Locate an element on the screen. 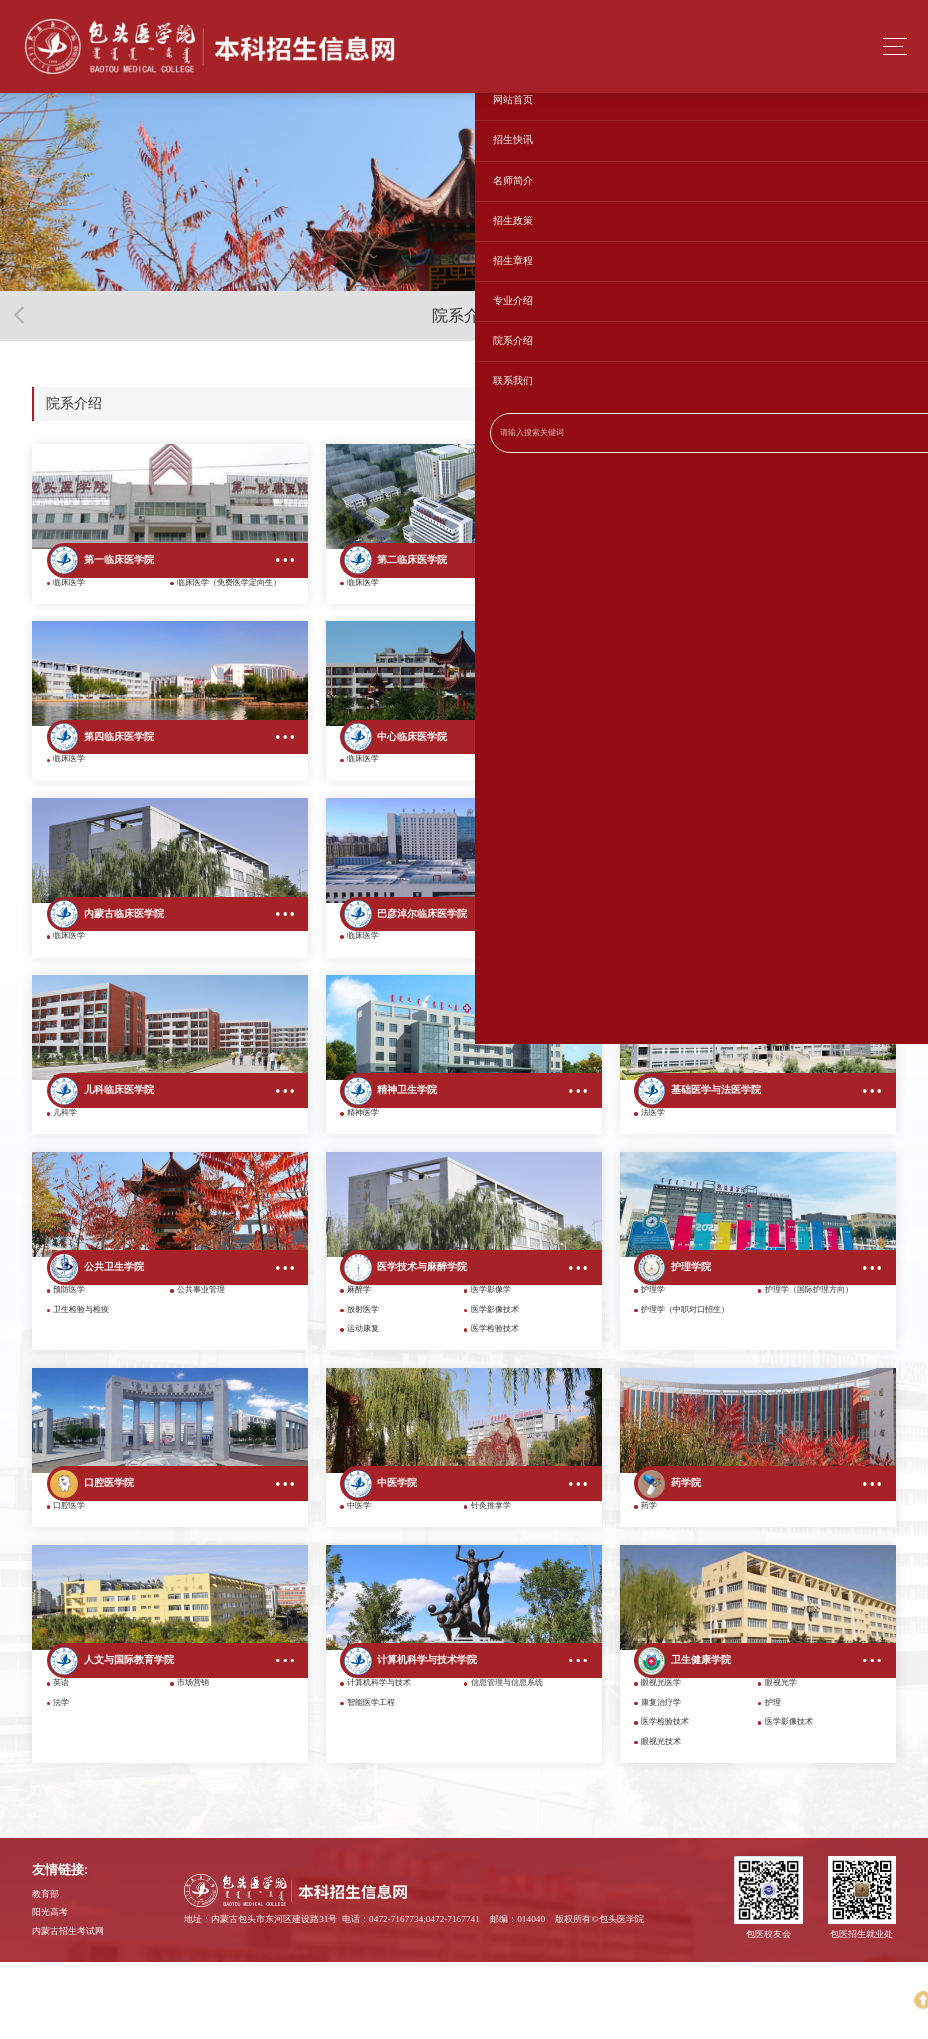  信息管理与信息系统 is located at coordinates (507, 1759).